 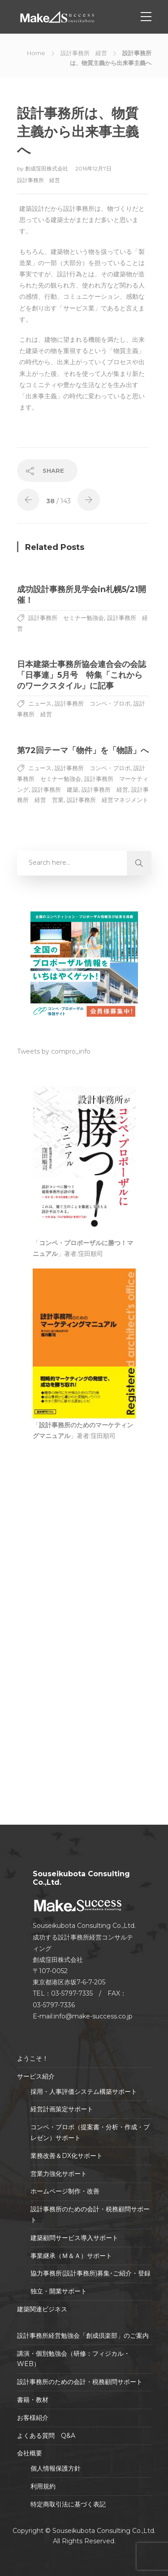 What do you see at coordinates (32, 2058) in the screenshot?
I see `ようこそ！` at bounding box center [32, 2058].